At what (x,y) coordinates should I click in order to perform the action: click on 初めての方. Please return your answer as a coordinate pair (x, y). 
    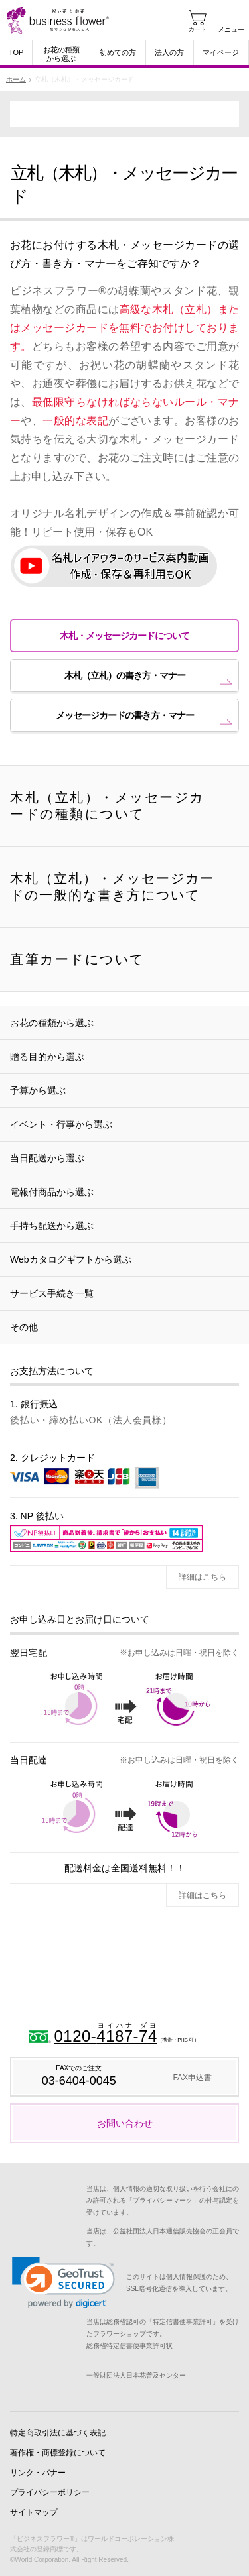
    Looking at the image, I should click on (118, 52).